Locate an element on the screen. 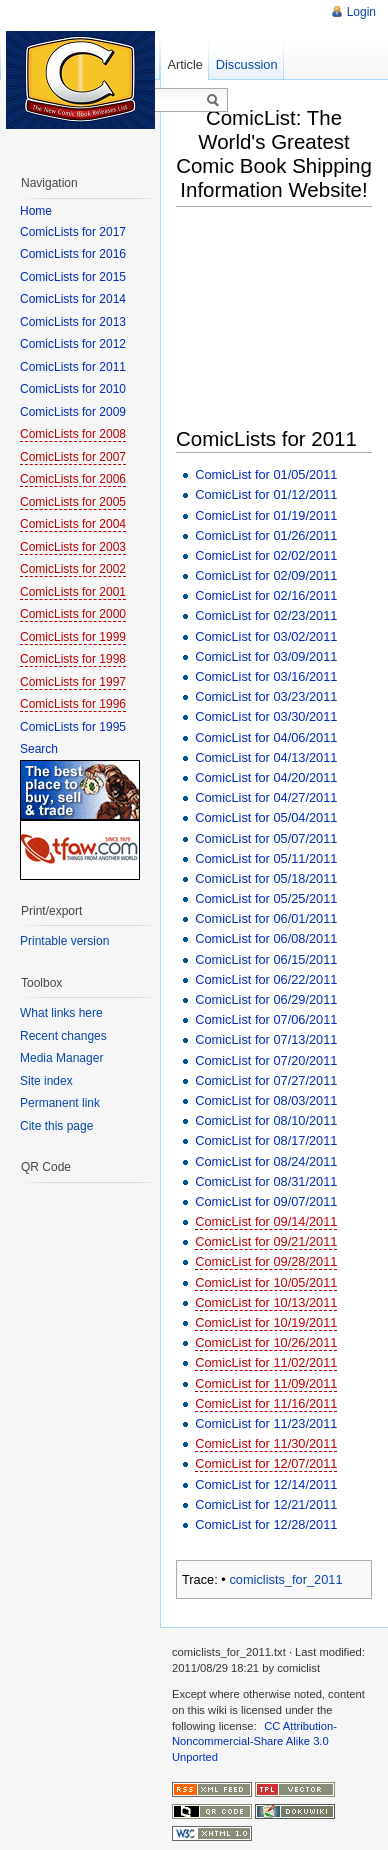 The width and height of the screenshot is (388, 1850). [Advertisement] is located at coordinates (282, 319).